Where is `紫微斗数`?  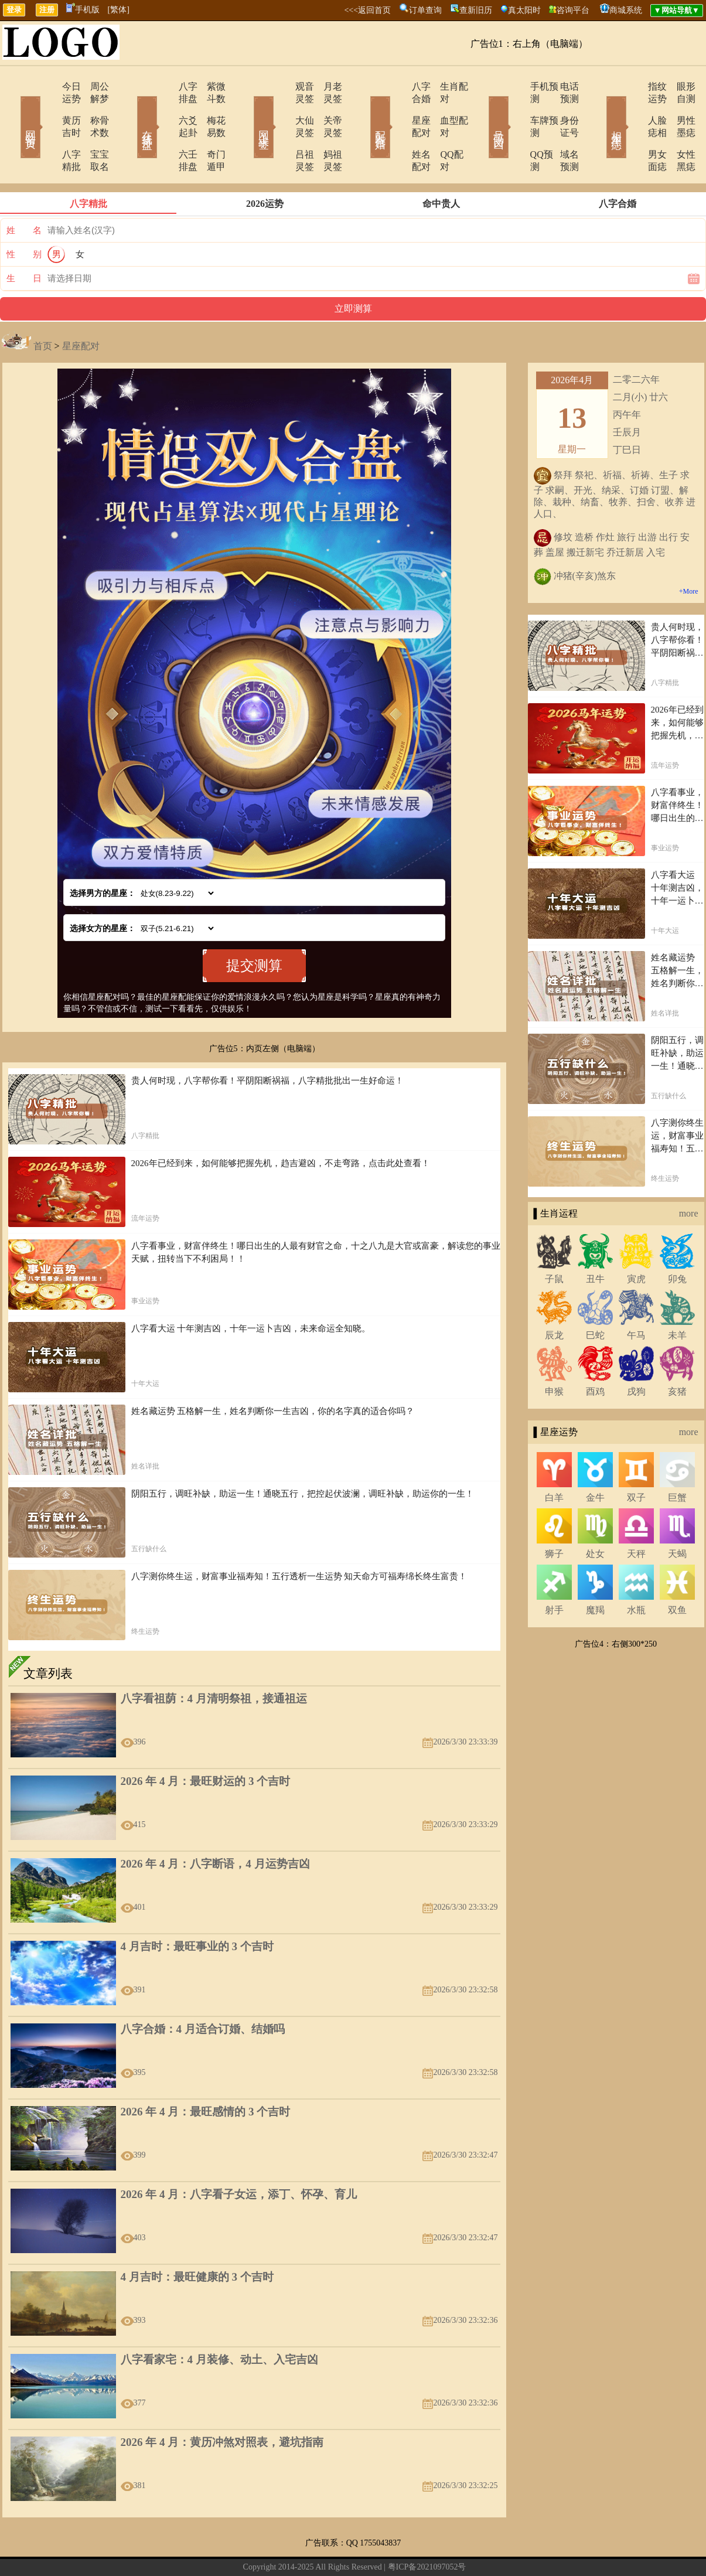
紫微斗数 is located at coordinates (209, 86).